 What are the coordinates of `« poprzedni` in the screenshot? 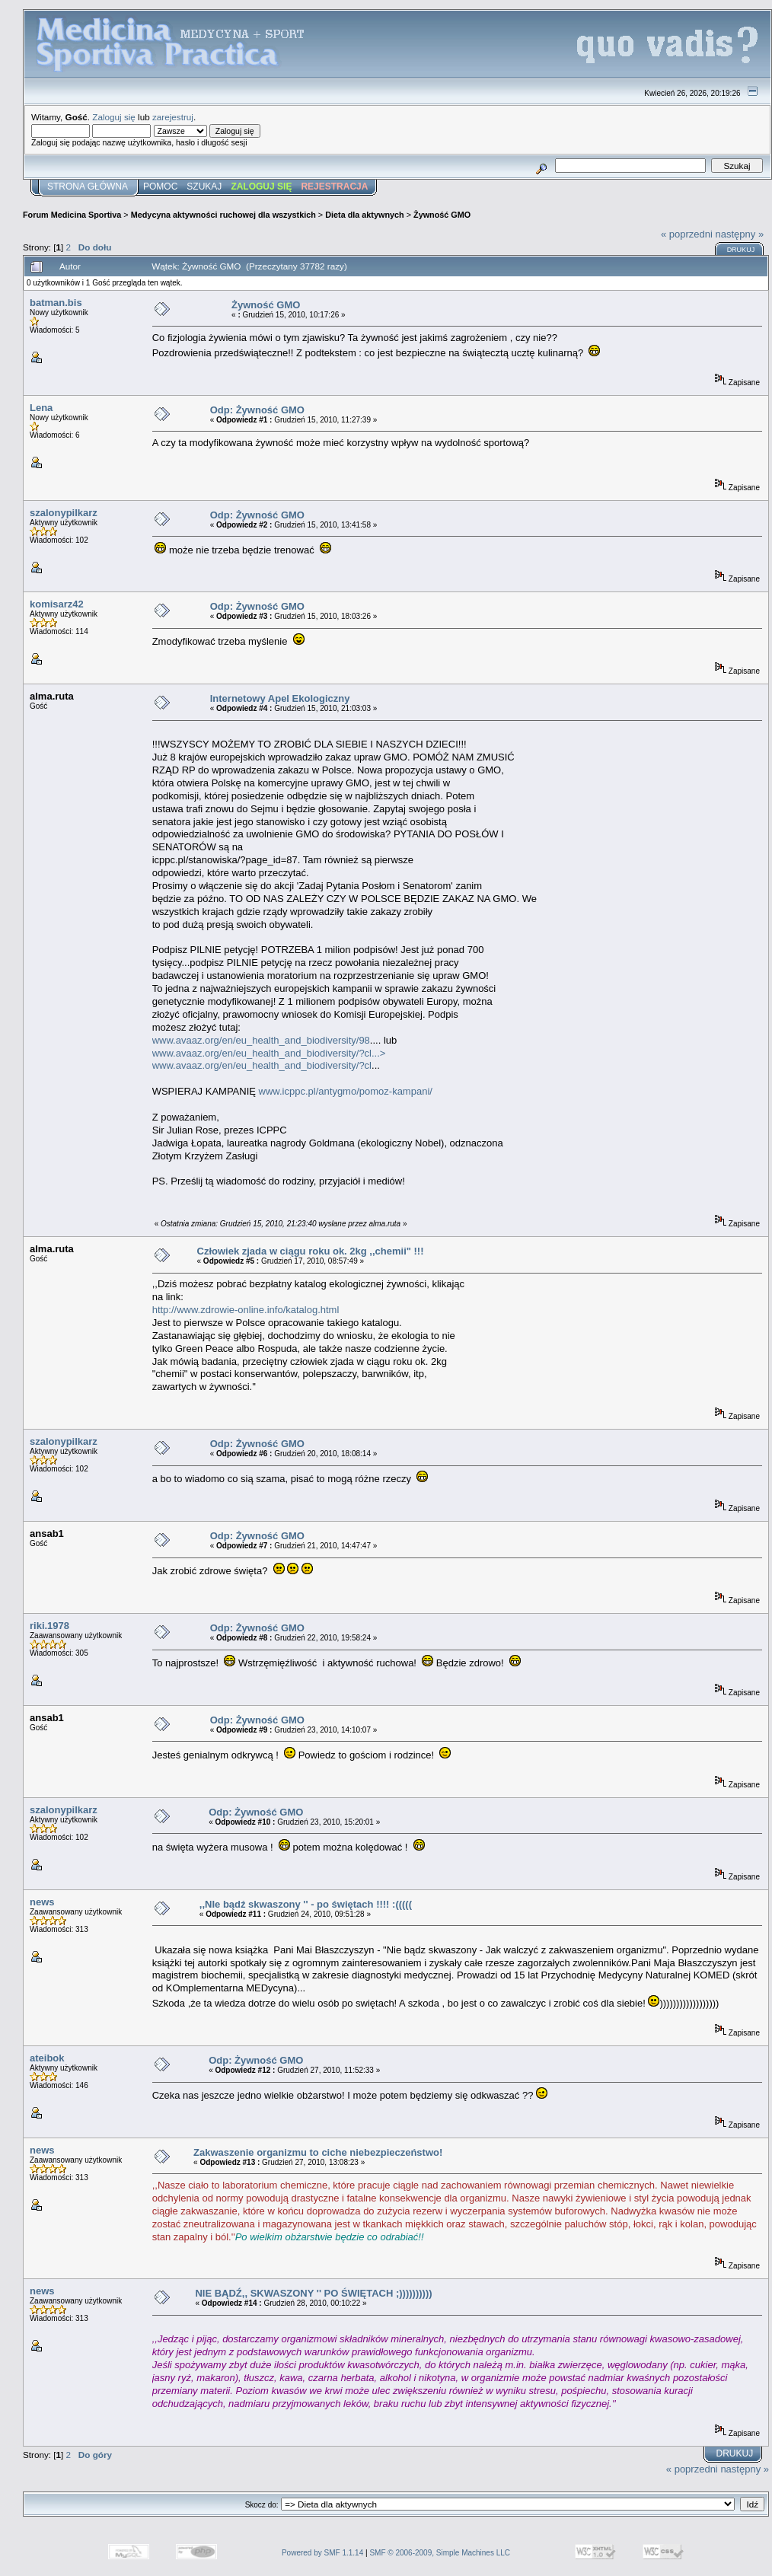 It's located at (687, 234).